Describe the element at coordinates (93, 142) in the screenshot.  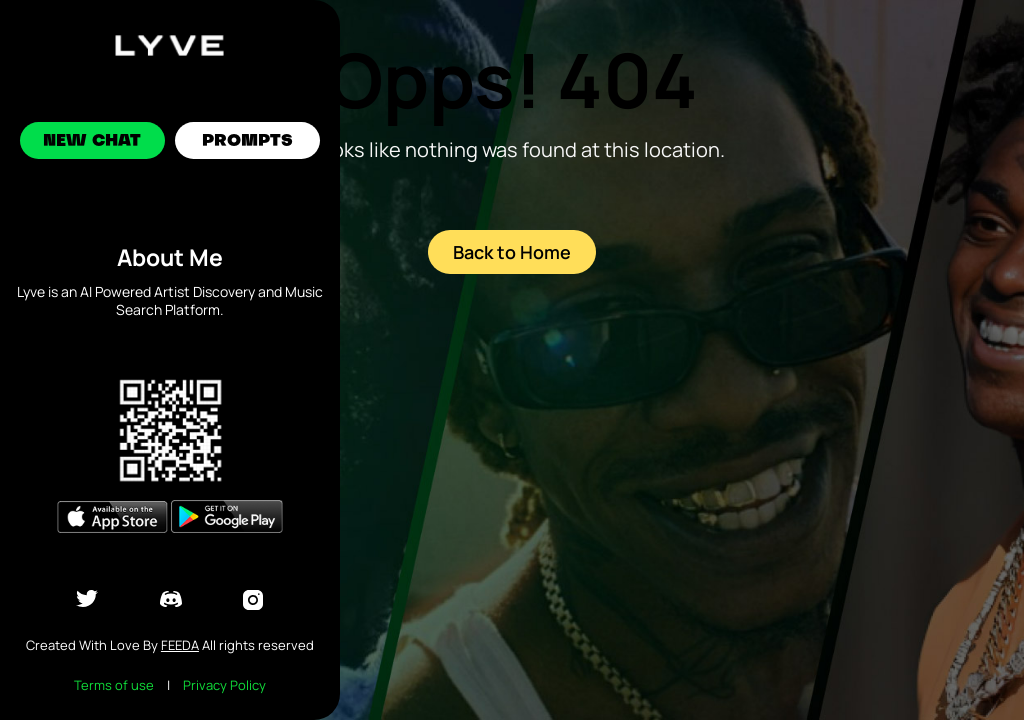
I see `New Chat` at that location.